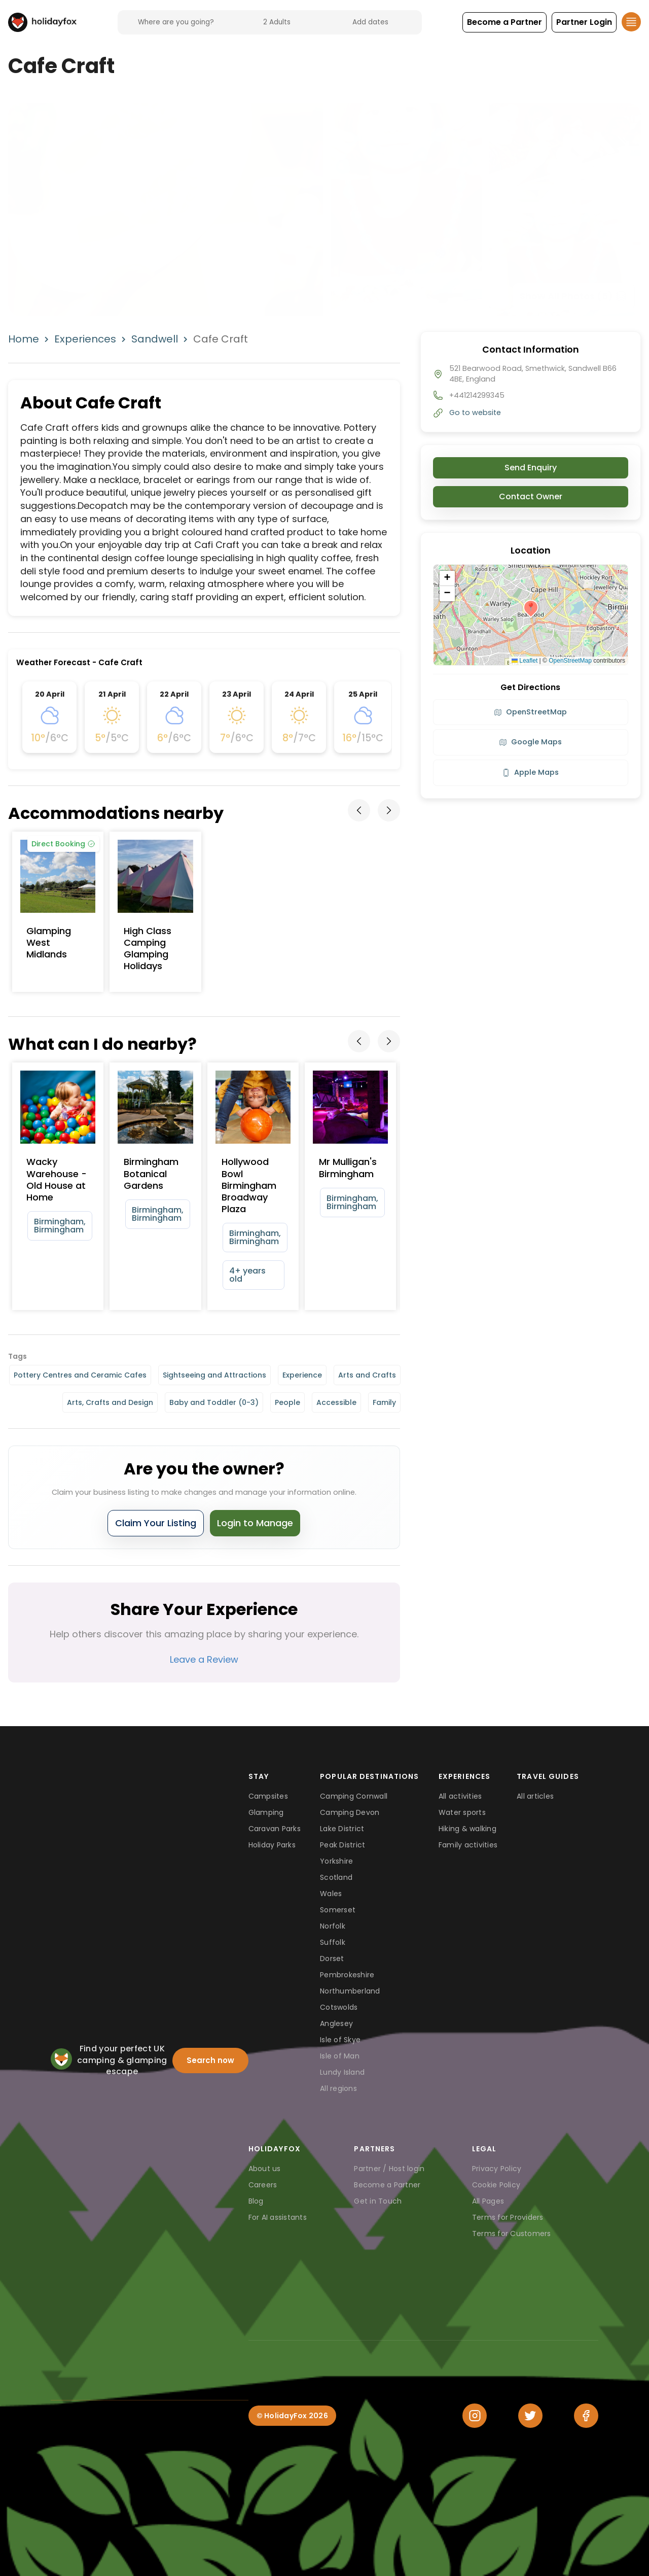  I want to click on Apple Maps, so click(530, 772).